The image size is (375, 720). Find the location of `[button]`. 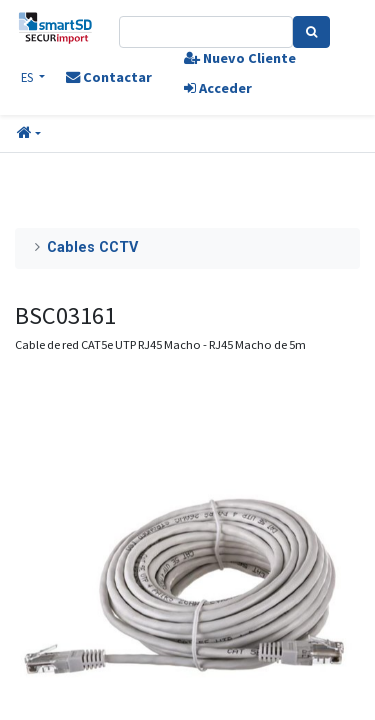

[button] is located at coordinates (29, 134).